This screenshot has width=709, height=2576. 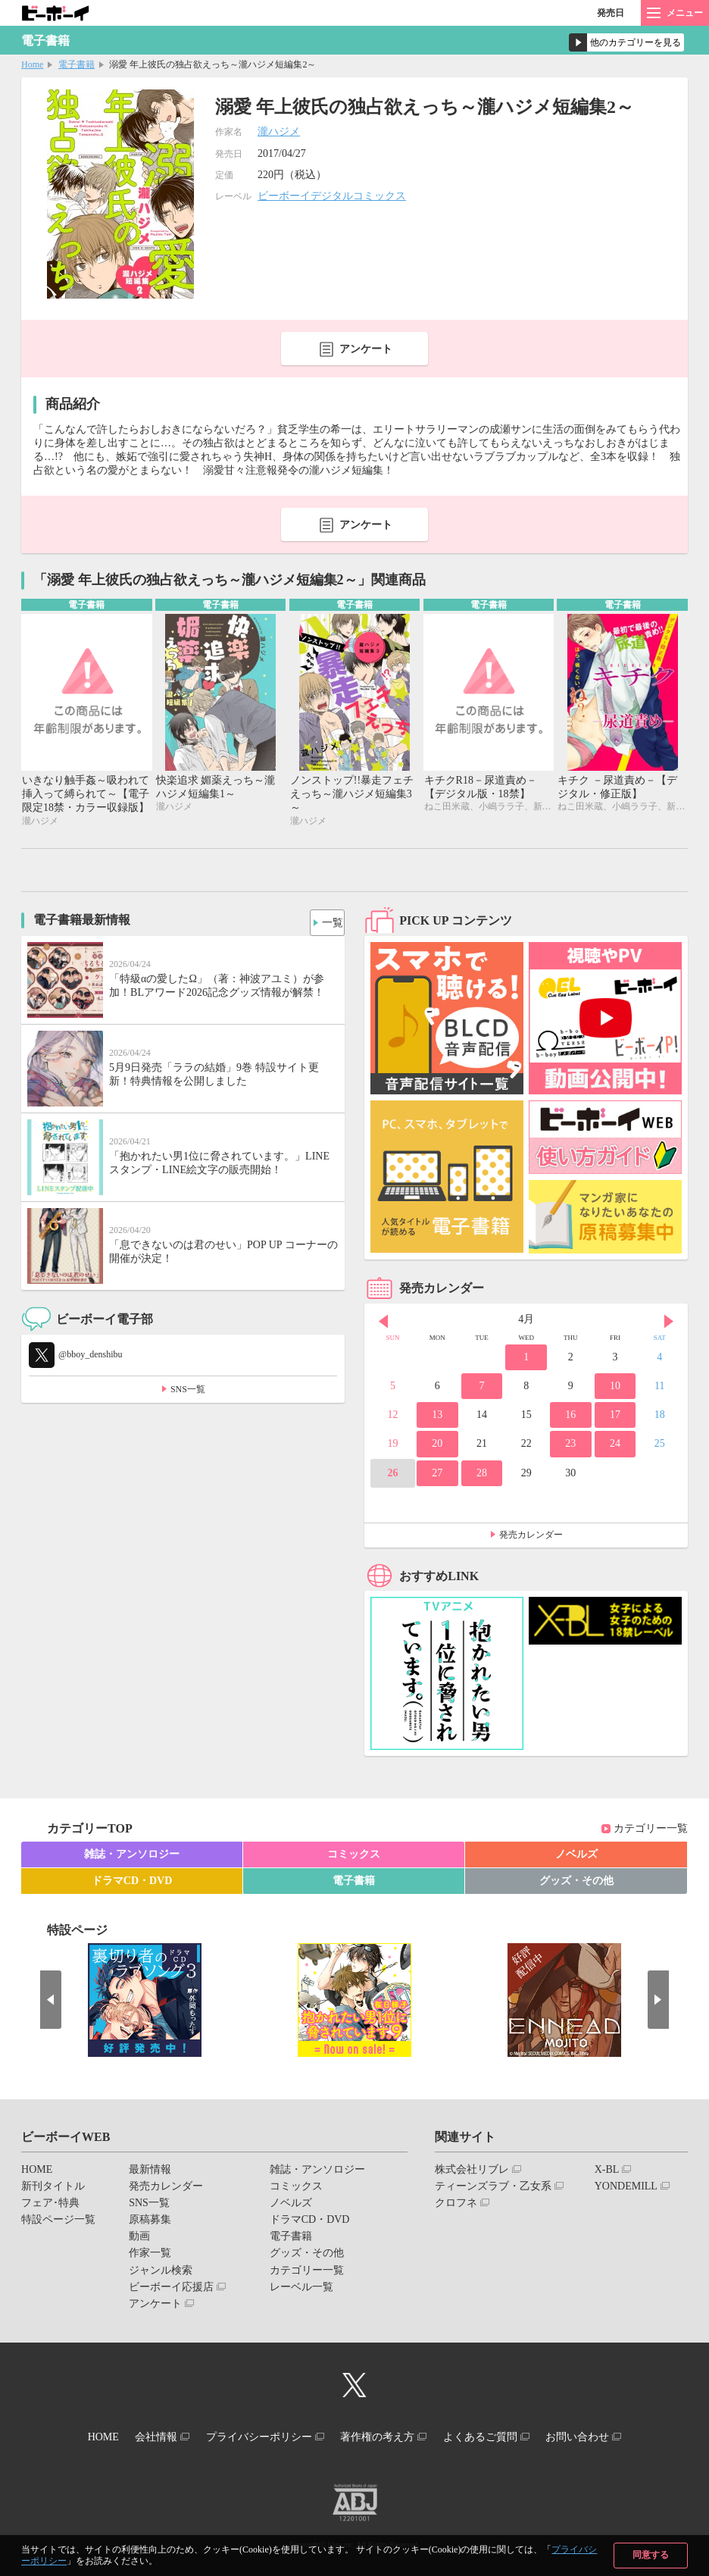 I want to click on ドラマCD・DVD, so click(x=132, y=1882).